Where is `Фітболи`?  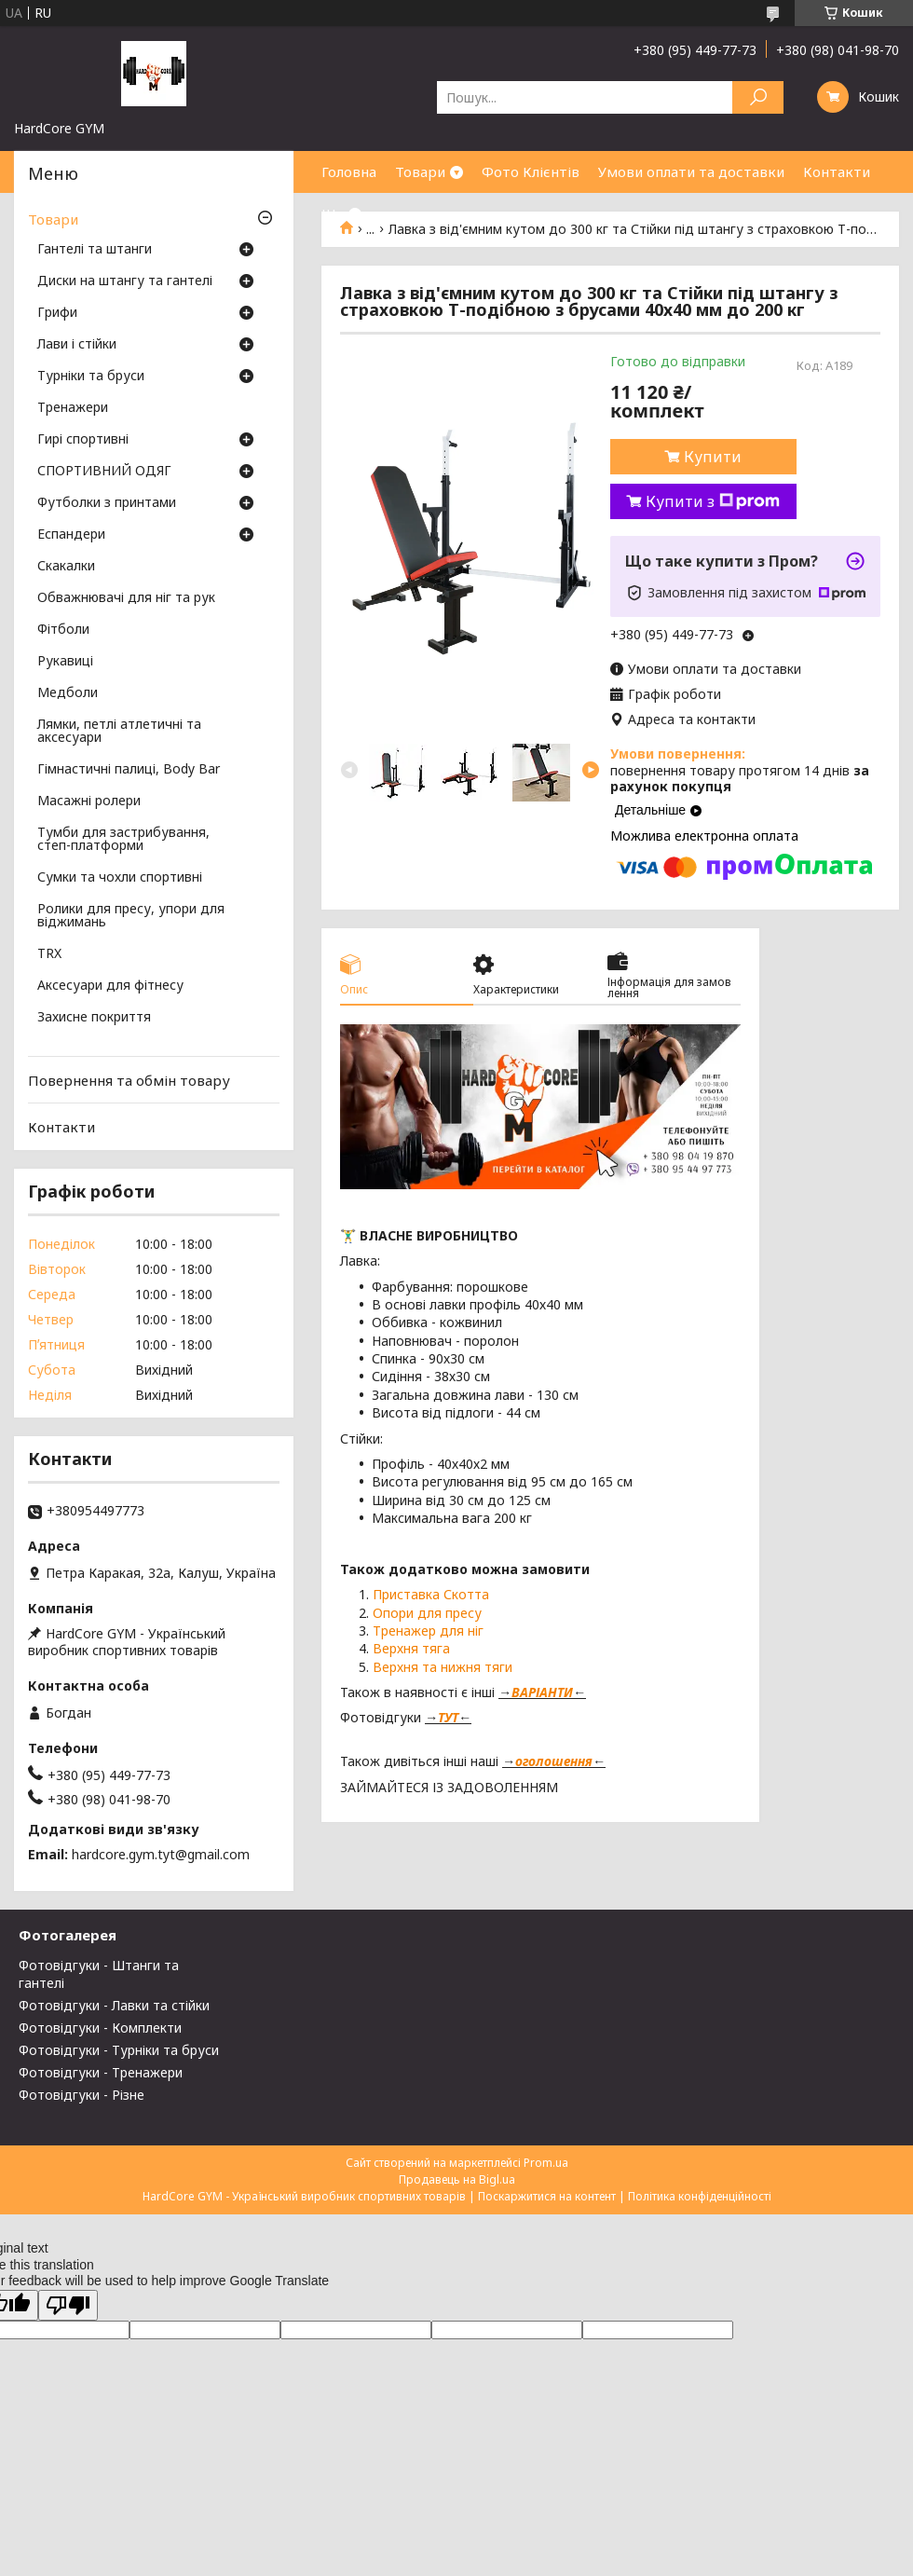 Фітболи is located at coordinates (63, 630).